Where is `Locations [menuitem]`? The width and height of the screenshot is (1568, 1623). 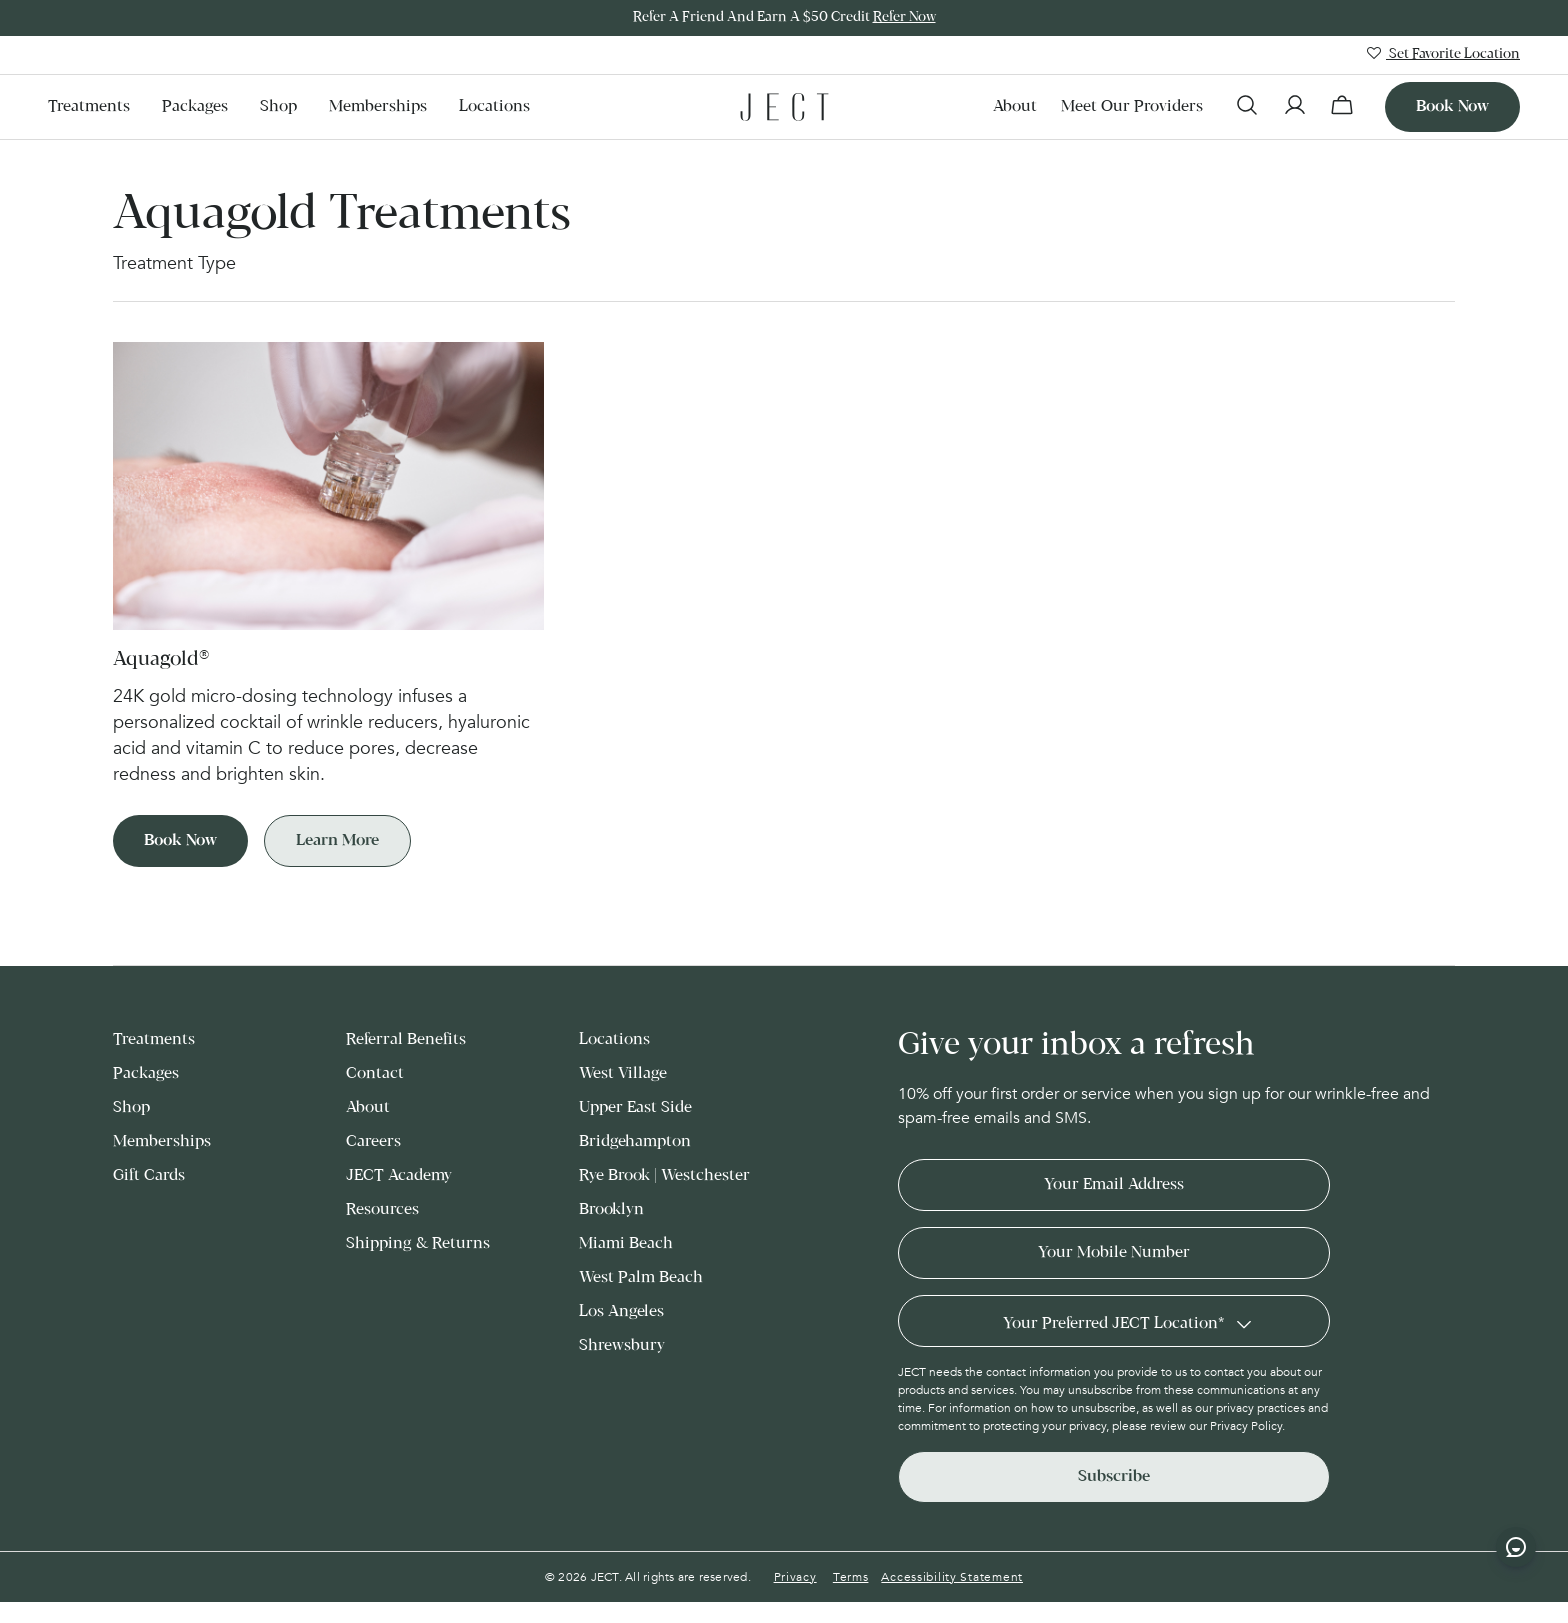
Locations [menuitem] is located at coordinates (494, 106).